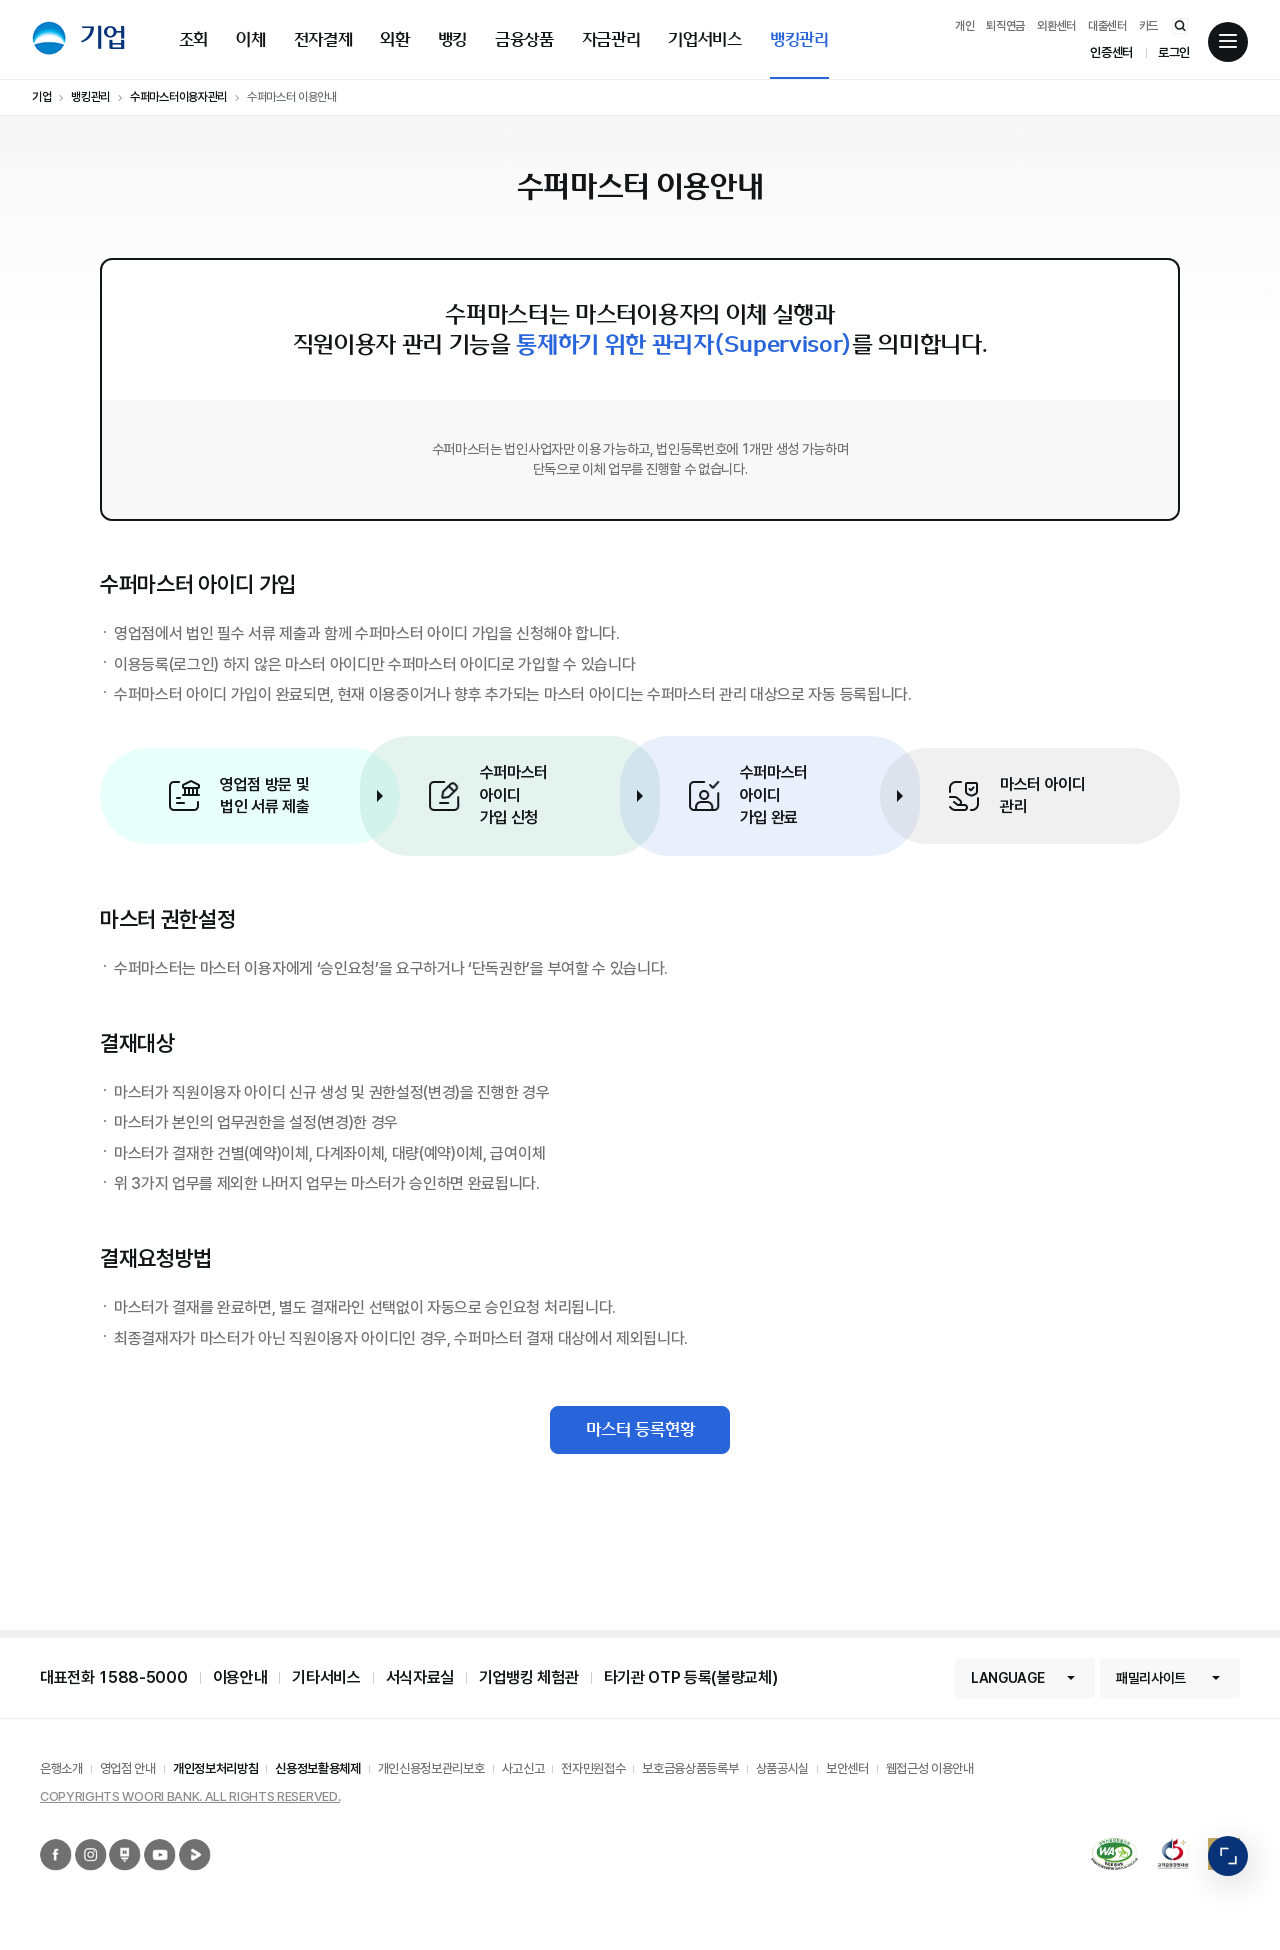  What do you see at coordinates (1228, 1856) in the screenshot?
I see `빠른메뉴 펼침` at bounding box center [1228, 1856].